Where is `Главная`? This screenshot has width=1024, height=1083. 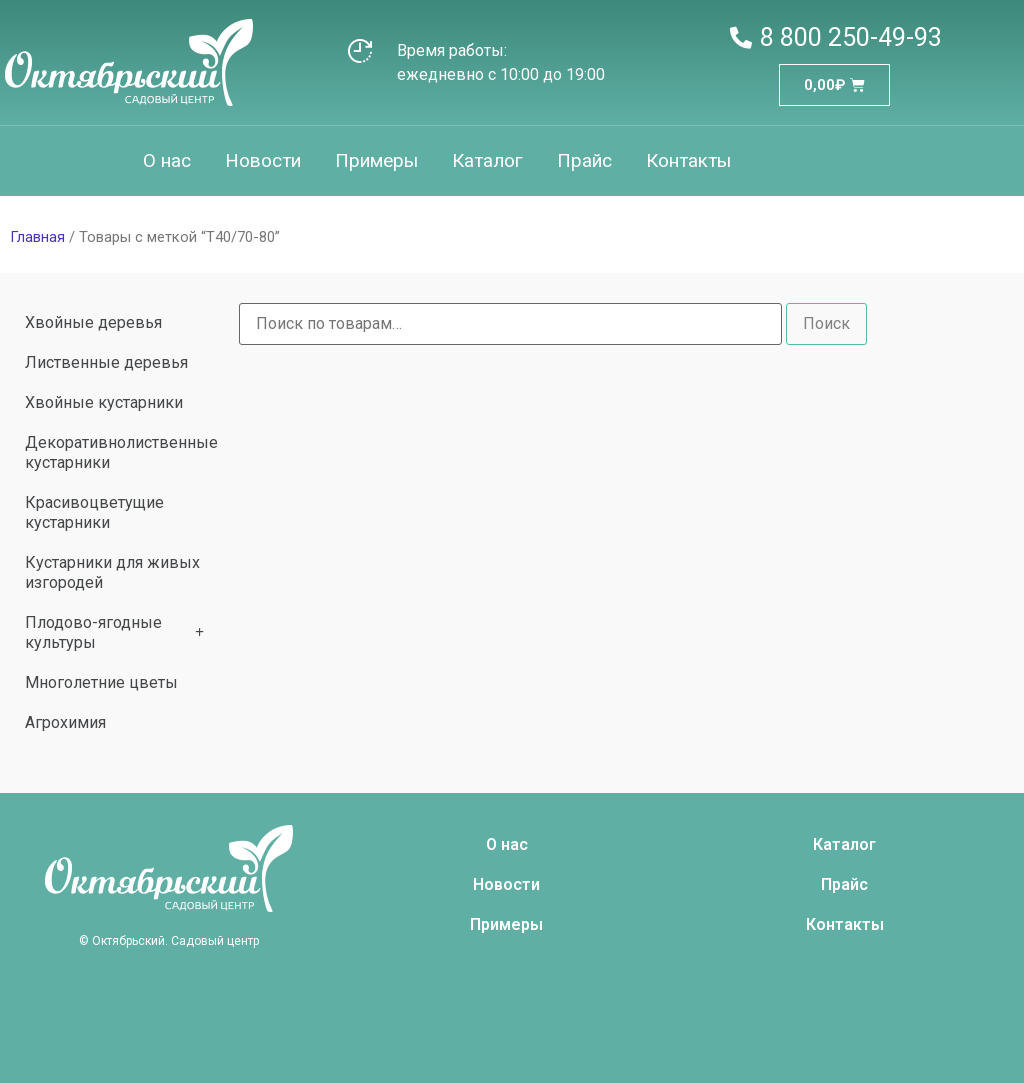 Главная is located at coordinates (37, 237).